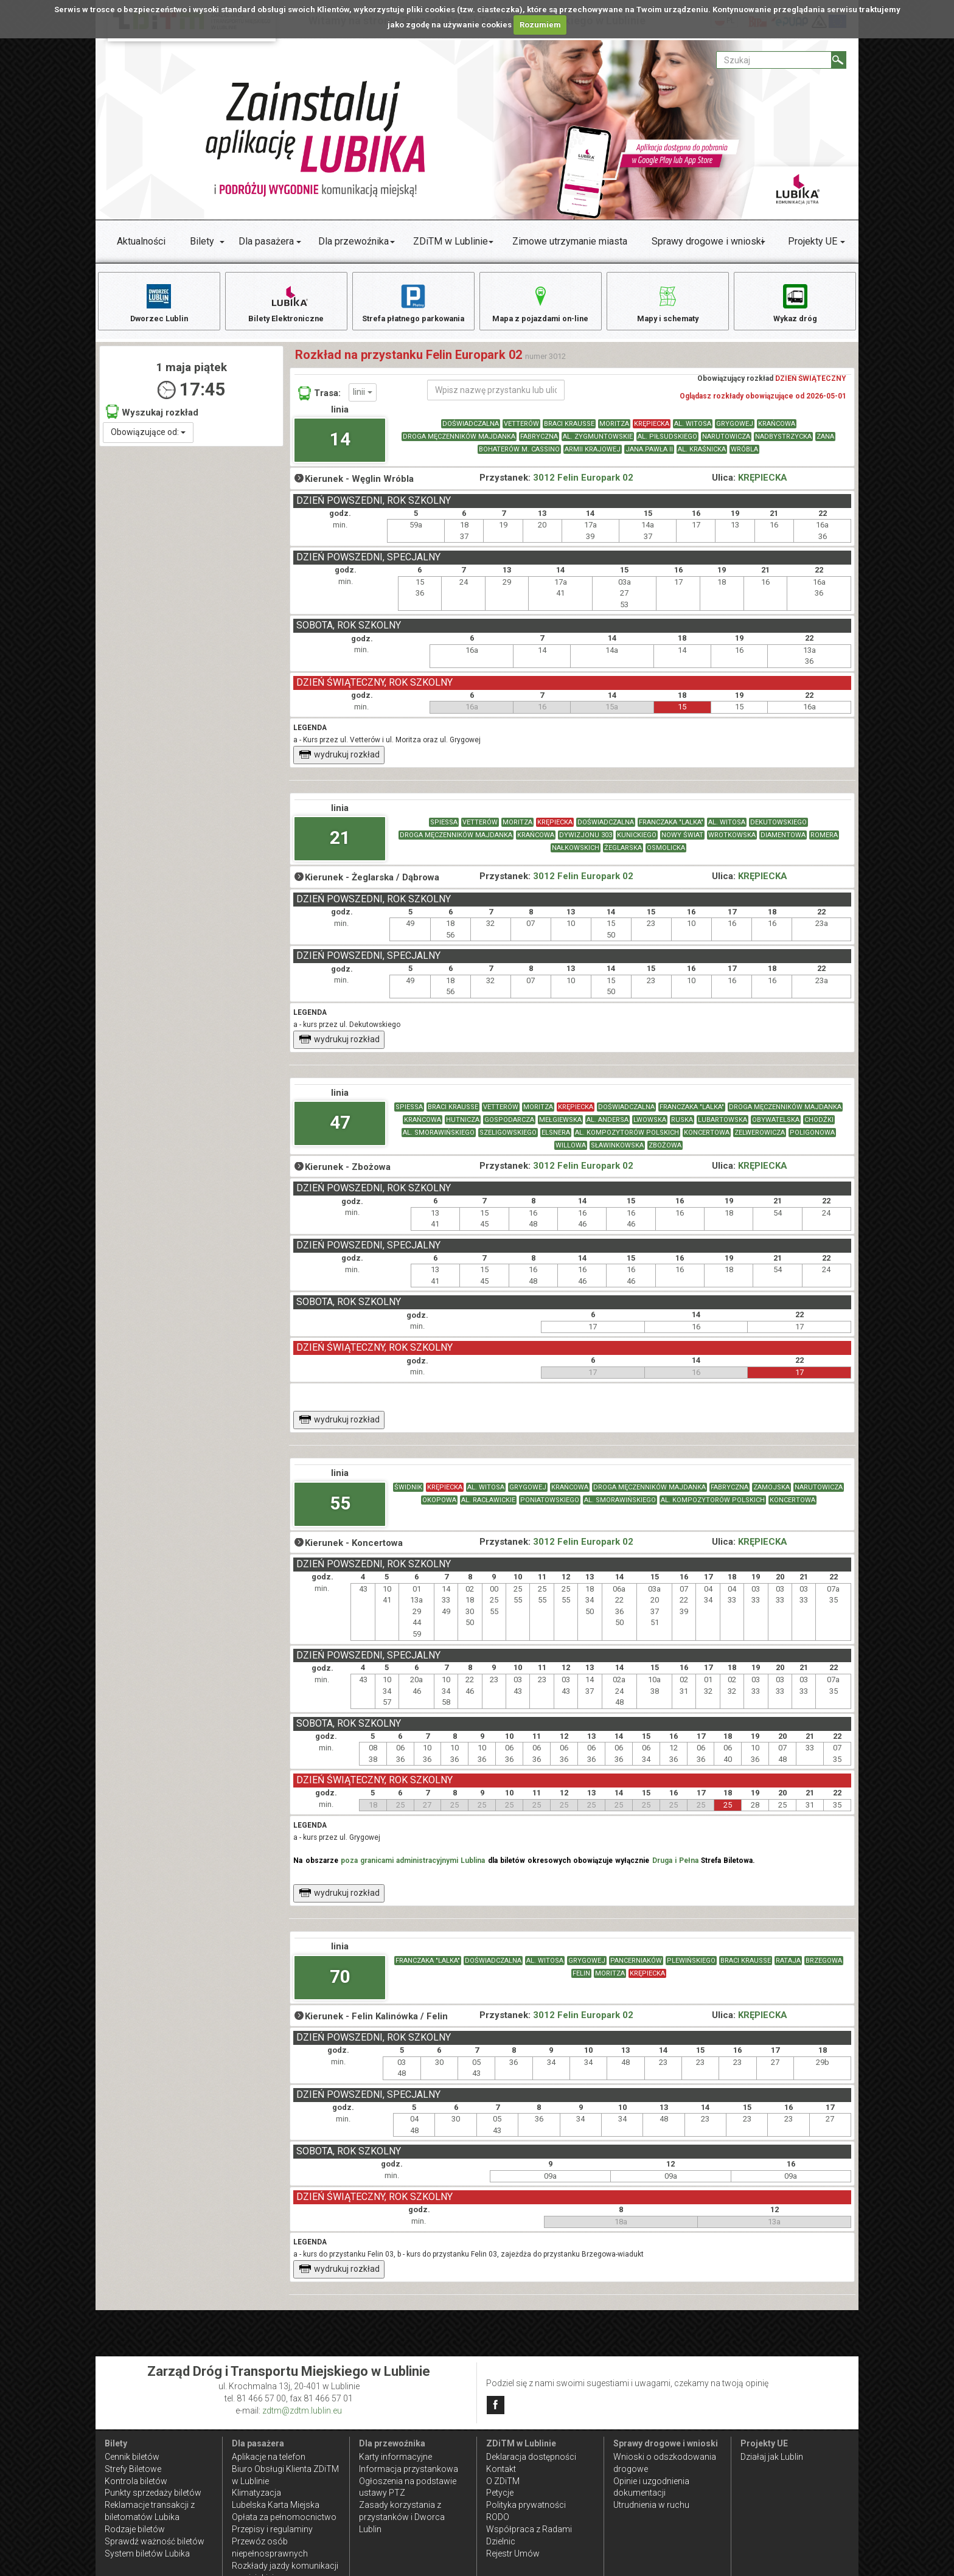 This screenshot has height=2576, width=954. Describe the element at coordinates (607, 1127) in the screenshot. I see `AL. ANDERSA` at that location.